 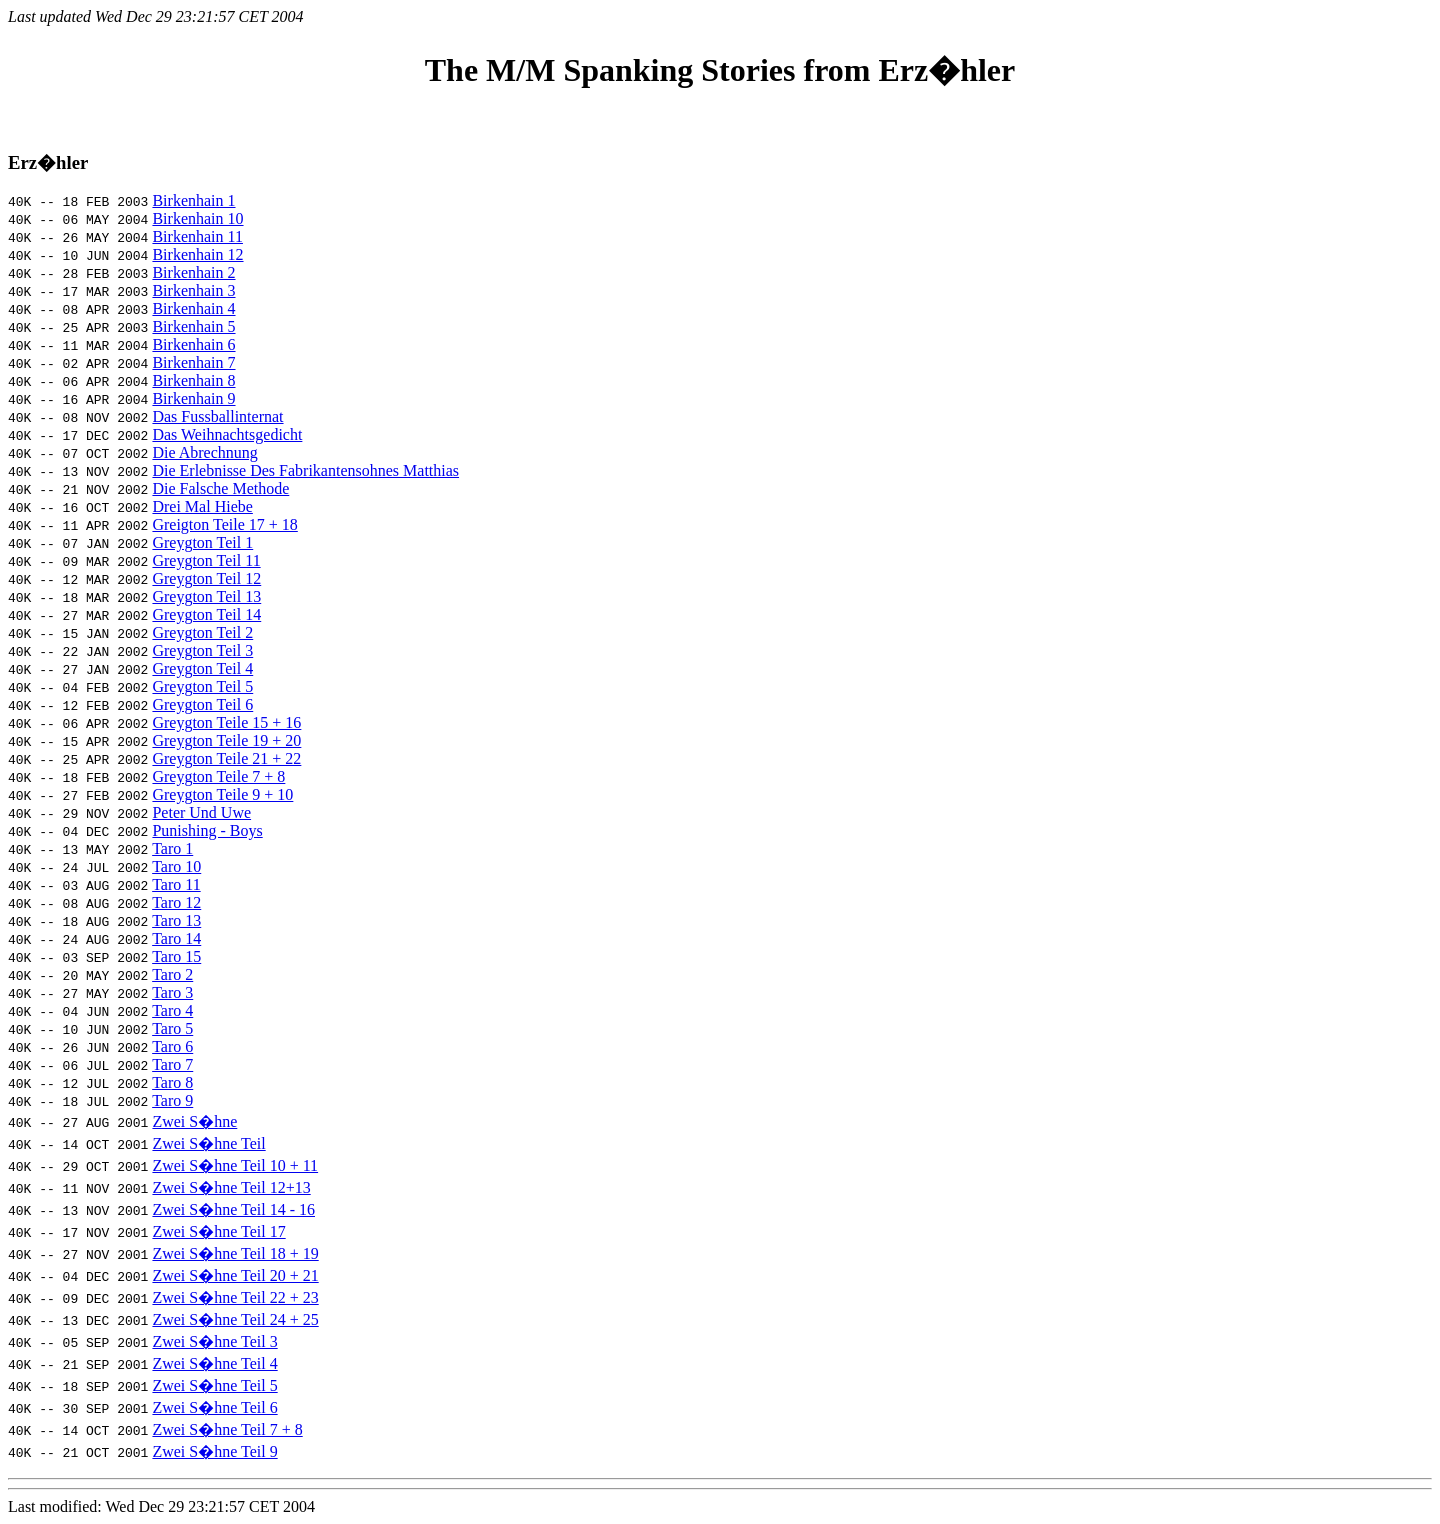 I want to click on Taro 14, so click(x=176, y=938).